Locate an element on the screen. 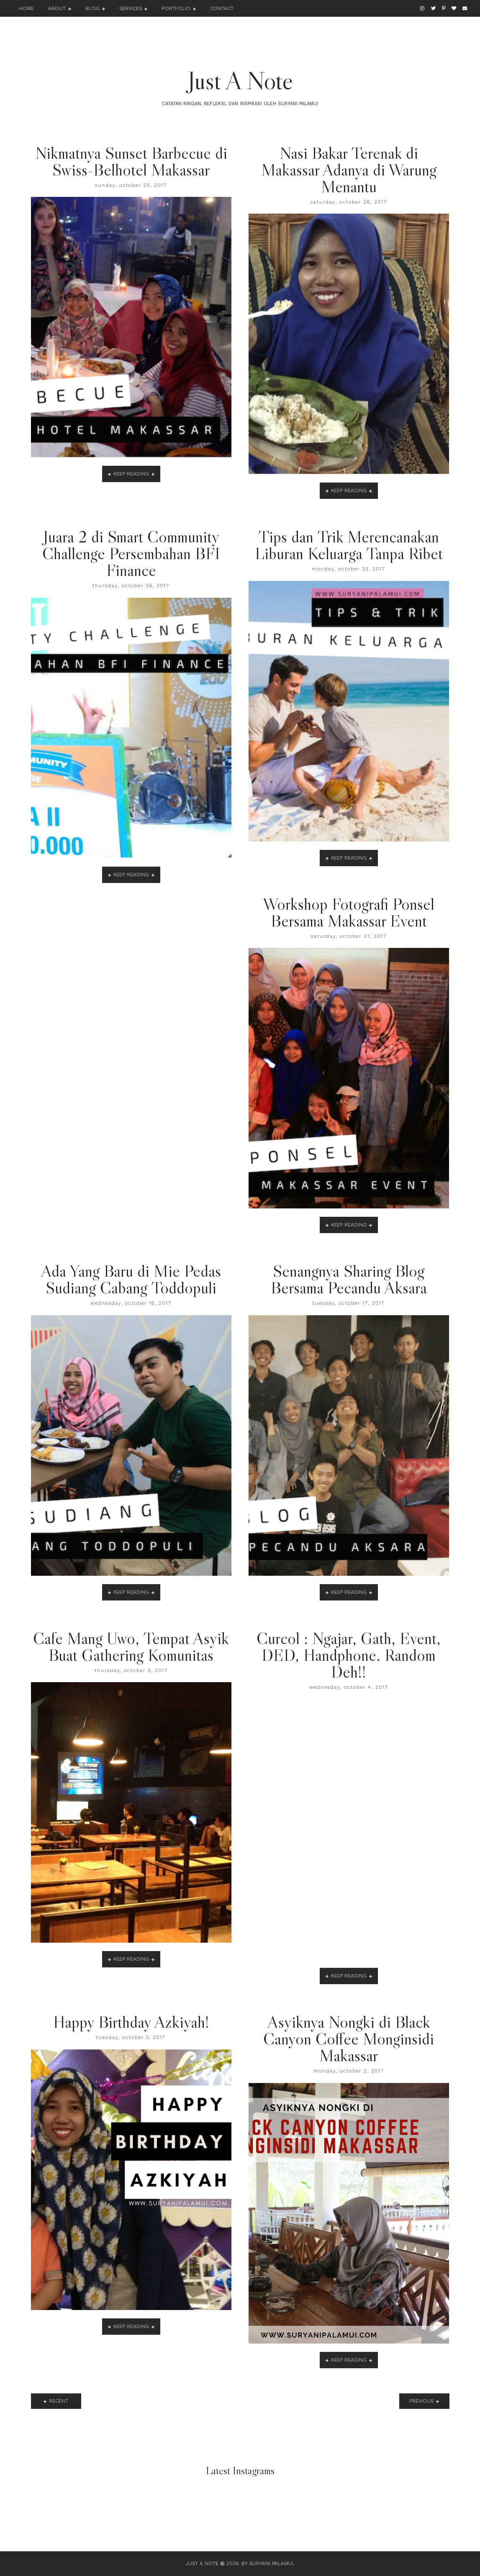  By Suryani Palamui is located at coordinates (267, 2563).